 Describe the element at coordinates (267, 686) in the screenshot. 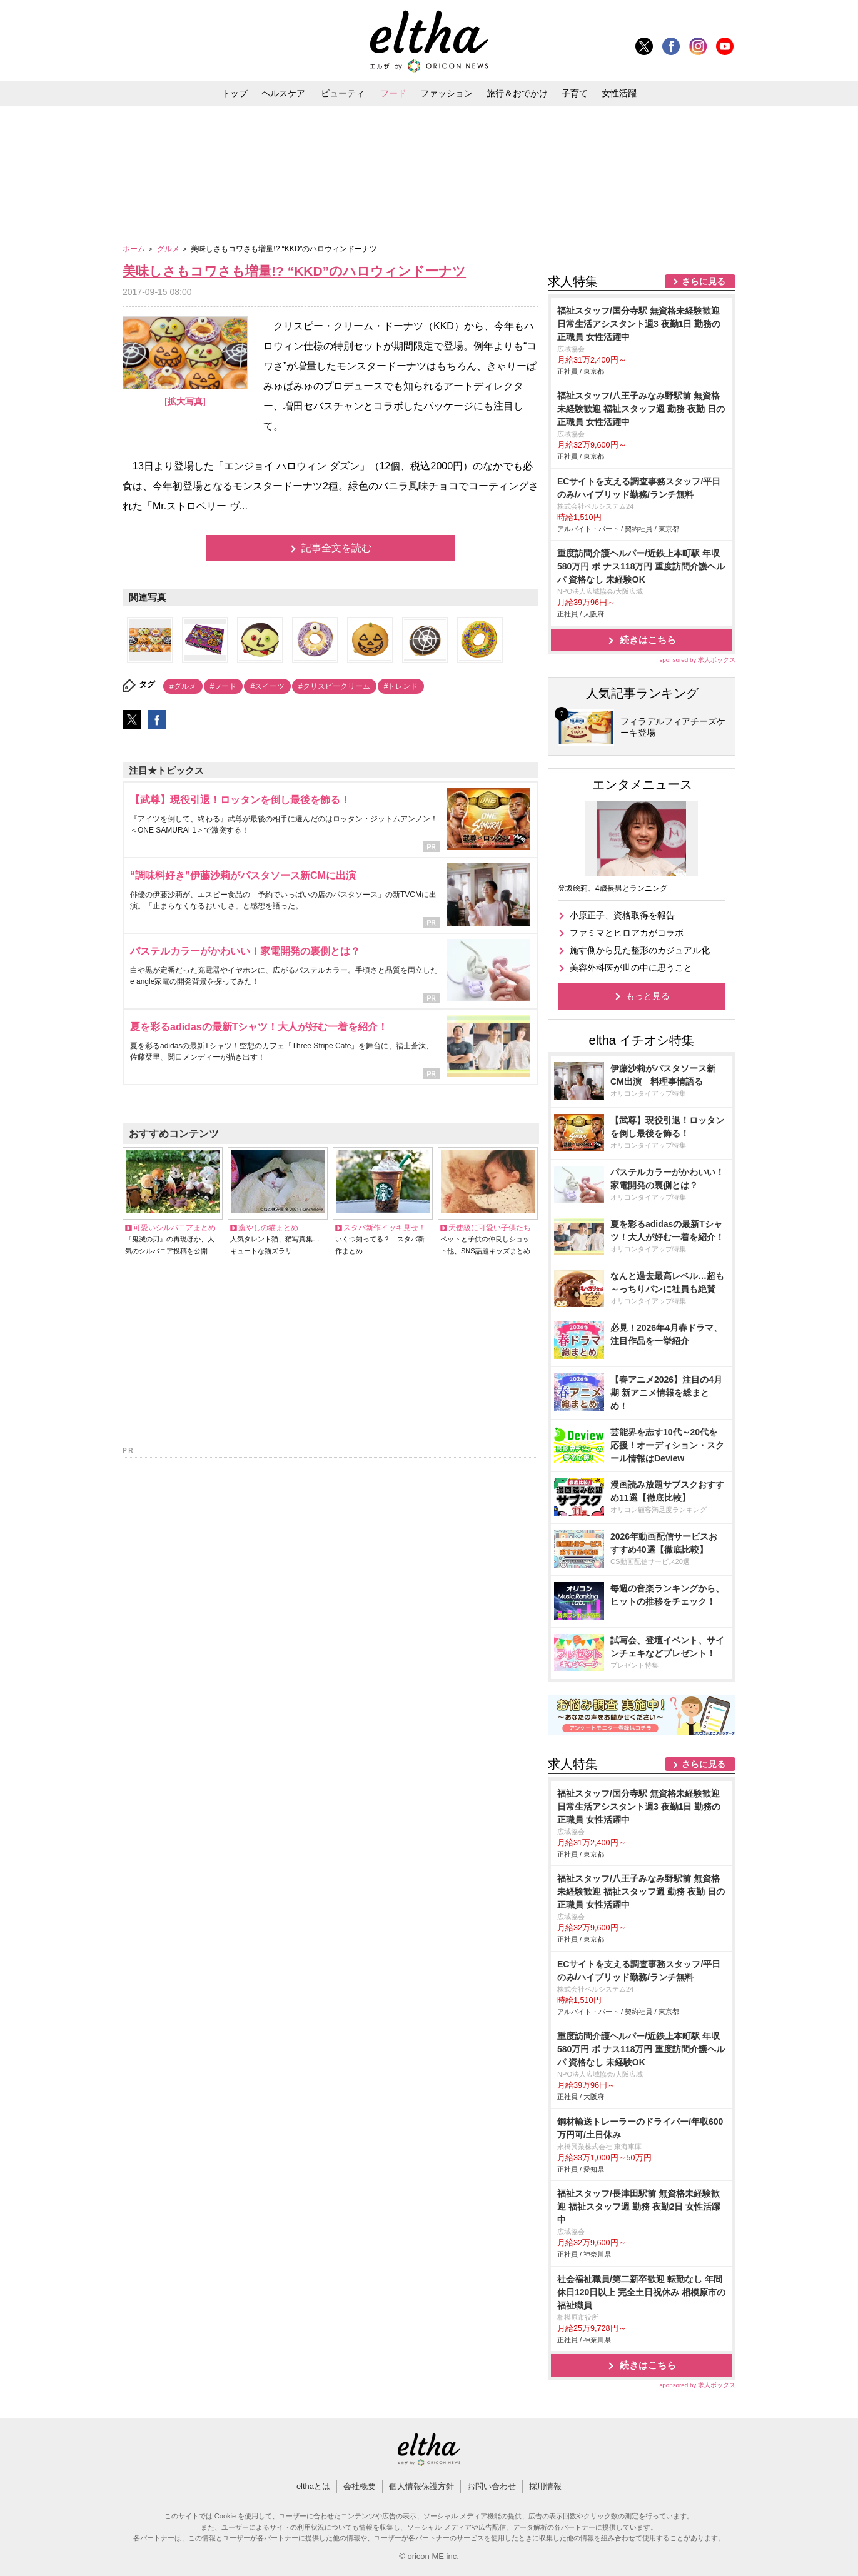

I see `#スイーツ` at that location.